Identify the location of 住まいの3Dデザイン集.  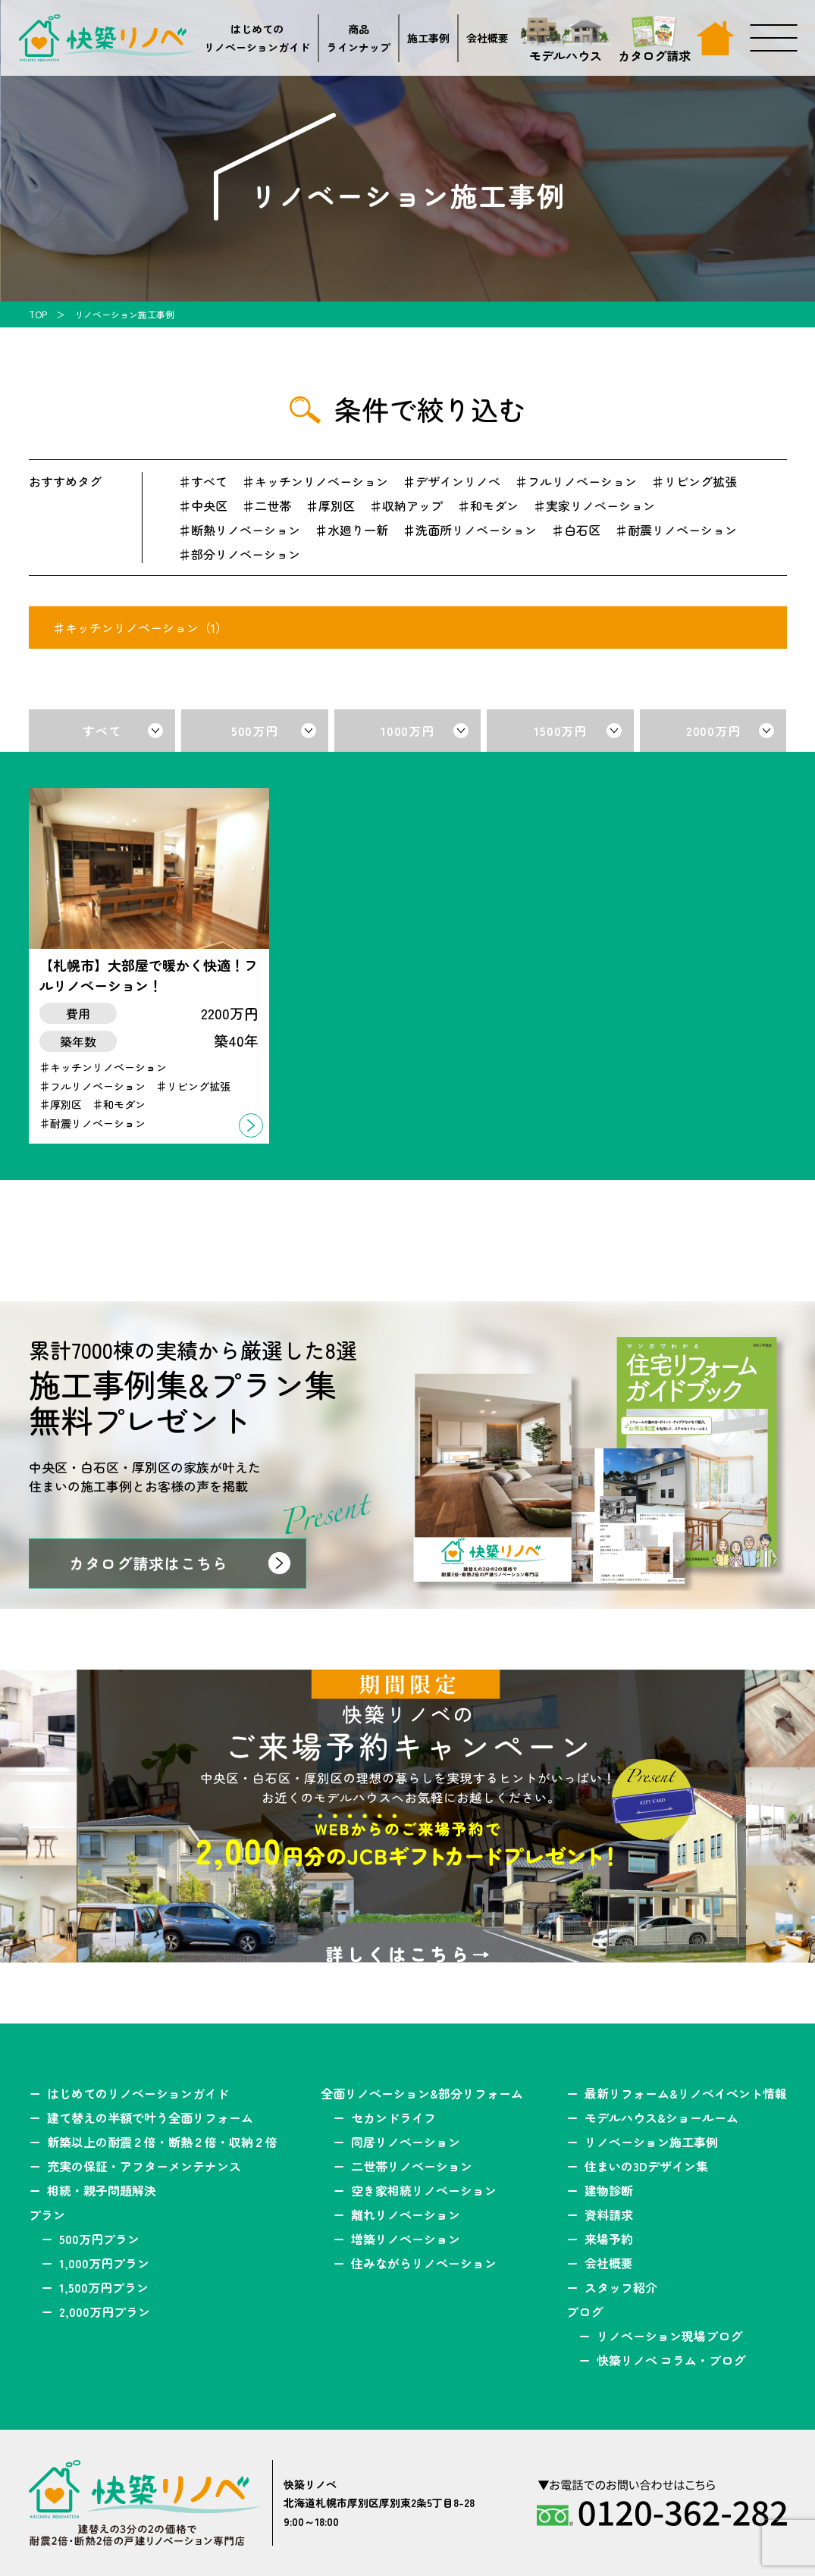
(646, 2166).